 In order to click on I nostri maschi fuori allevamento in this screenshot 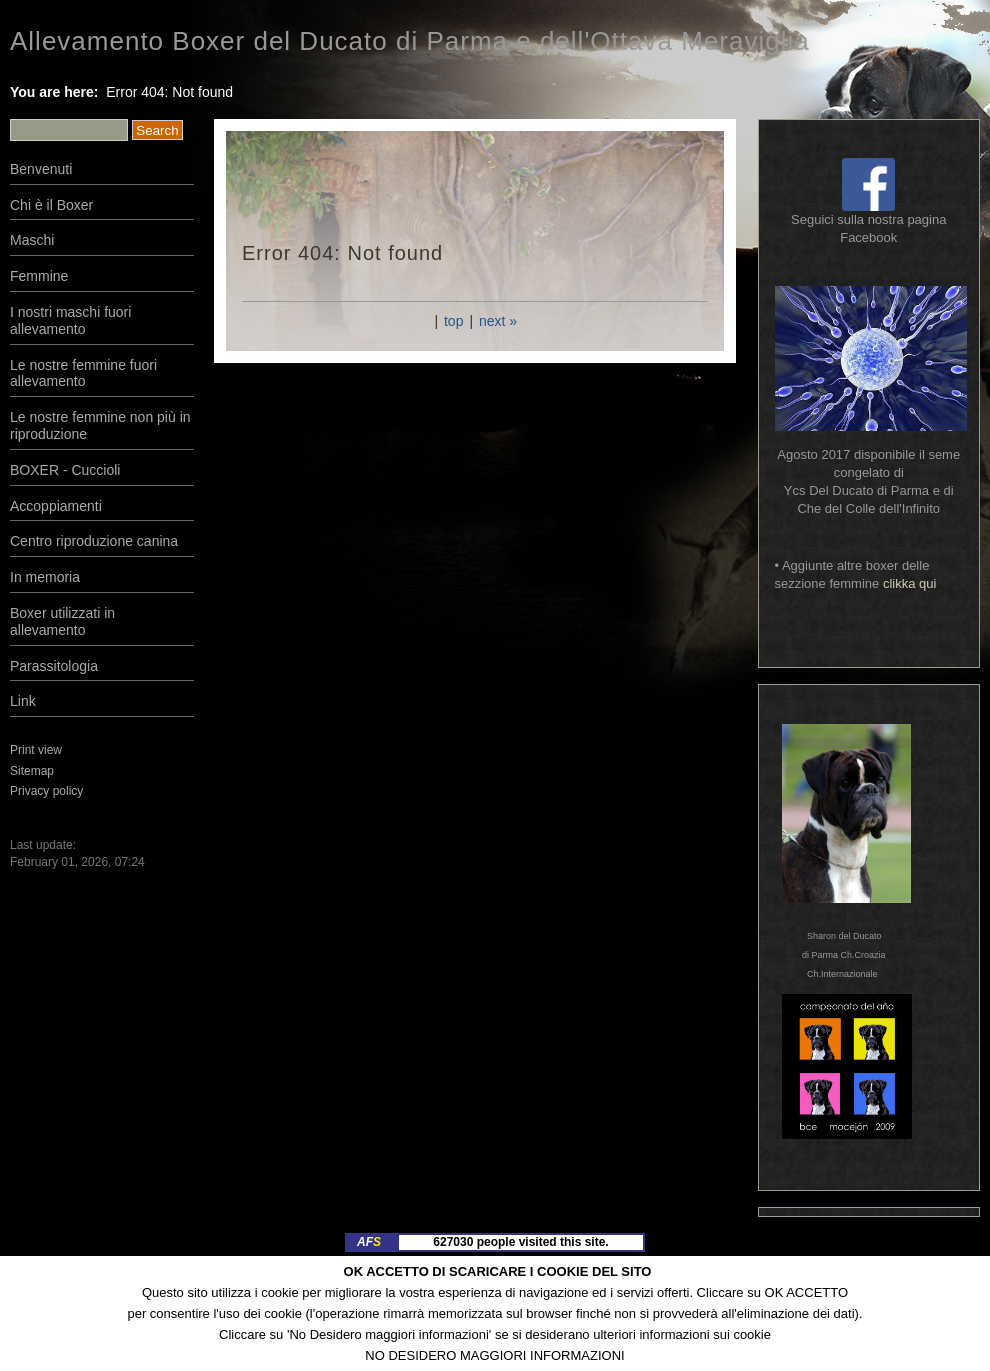, I will do `click(70, 320)`.